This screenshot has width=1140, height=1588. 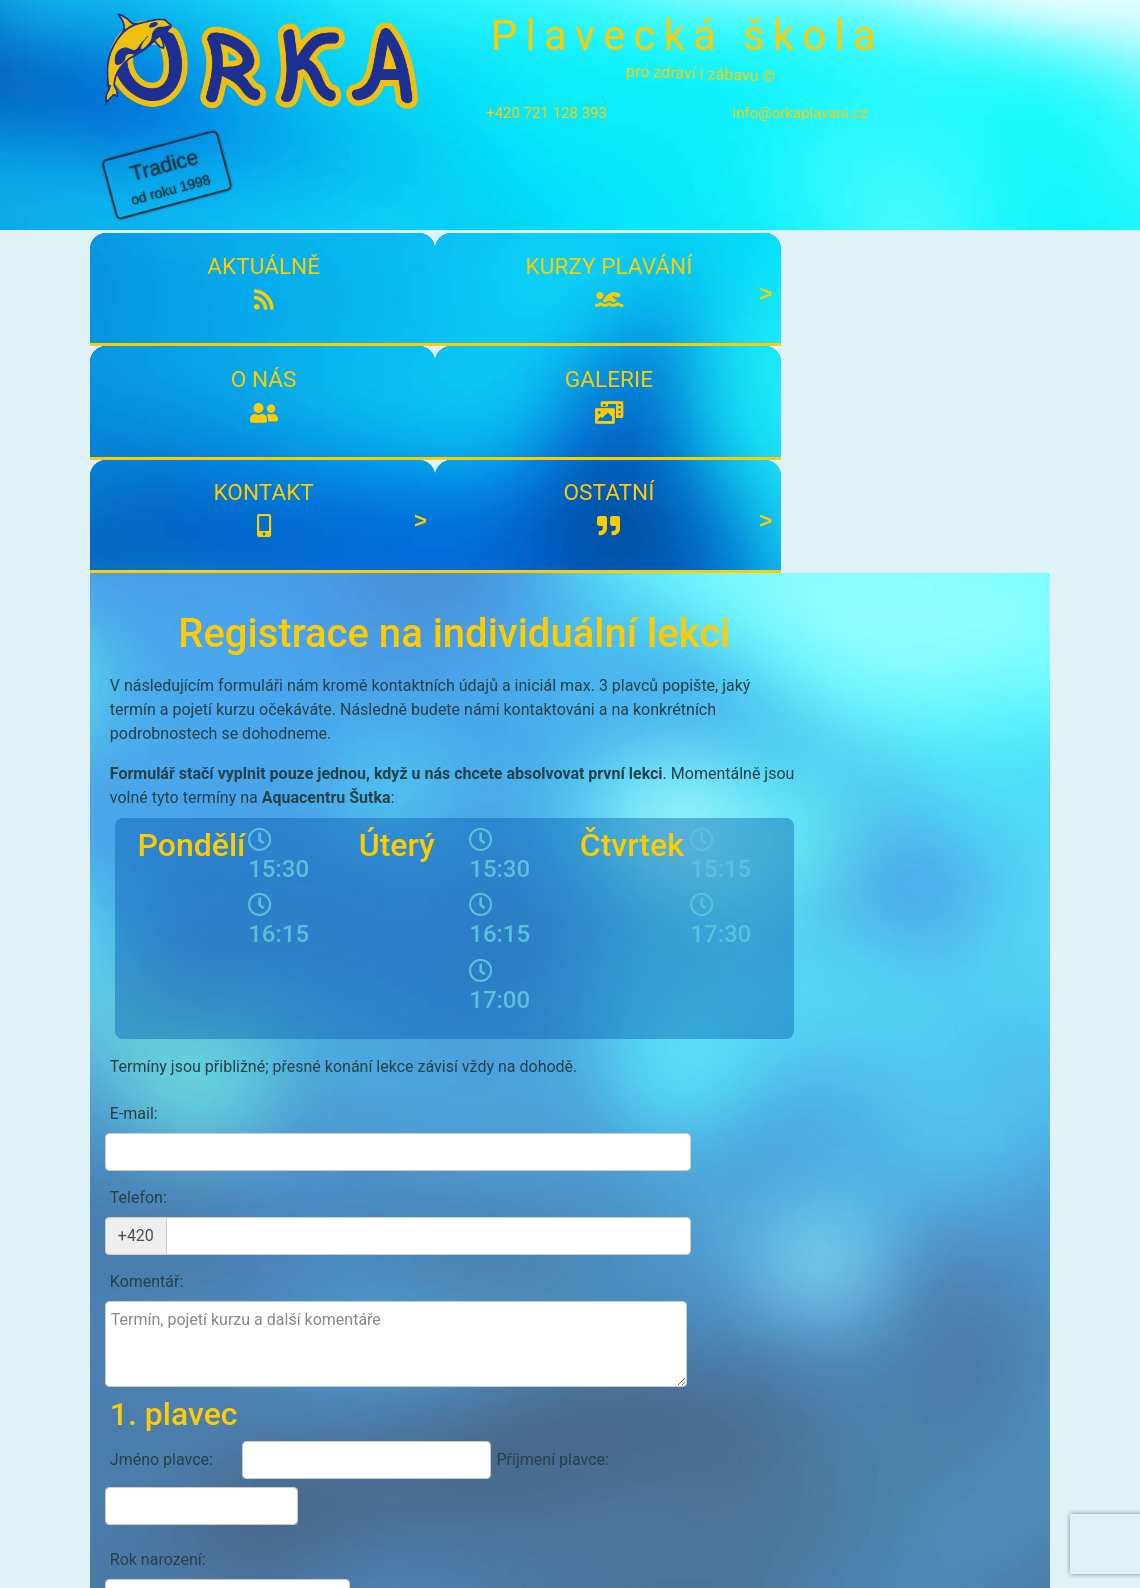 I want to click on Rok narození:, so click(x=158, y=1078).